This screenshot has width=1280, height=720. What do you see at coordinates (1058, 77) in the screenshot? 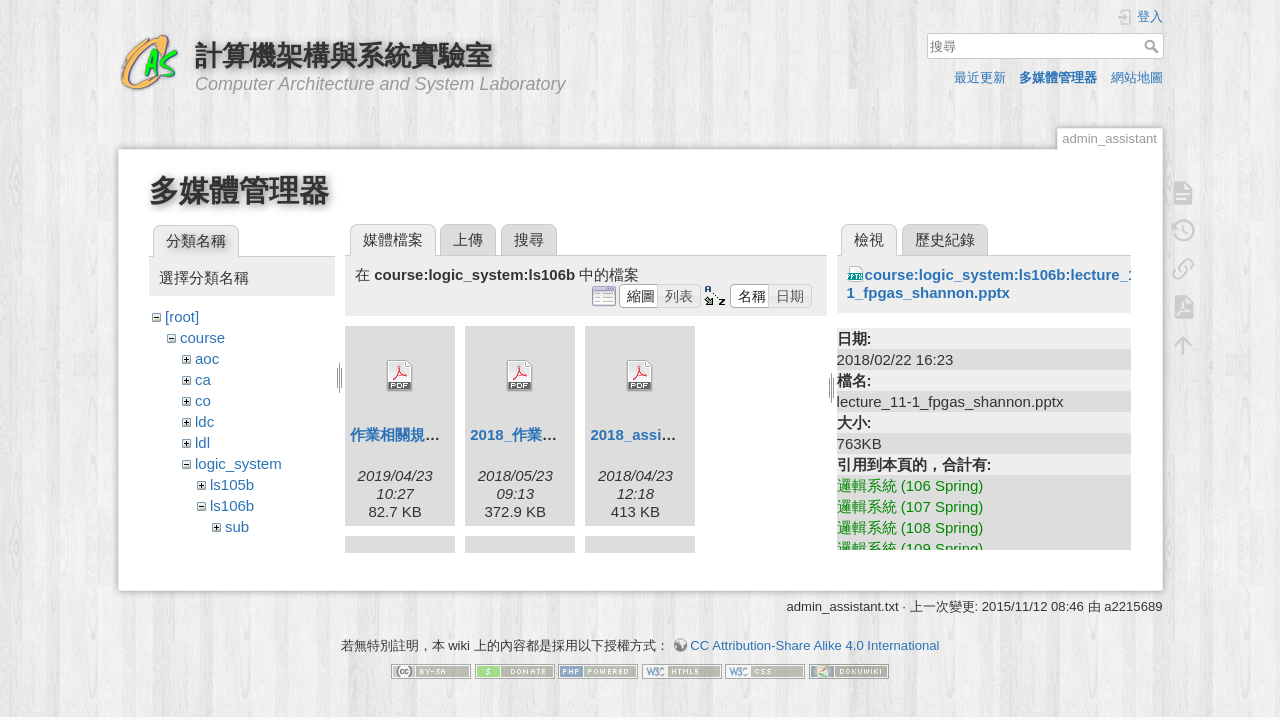
I see `多媒體管理器` at bounding box center [1058, 77].